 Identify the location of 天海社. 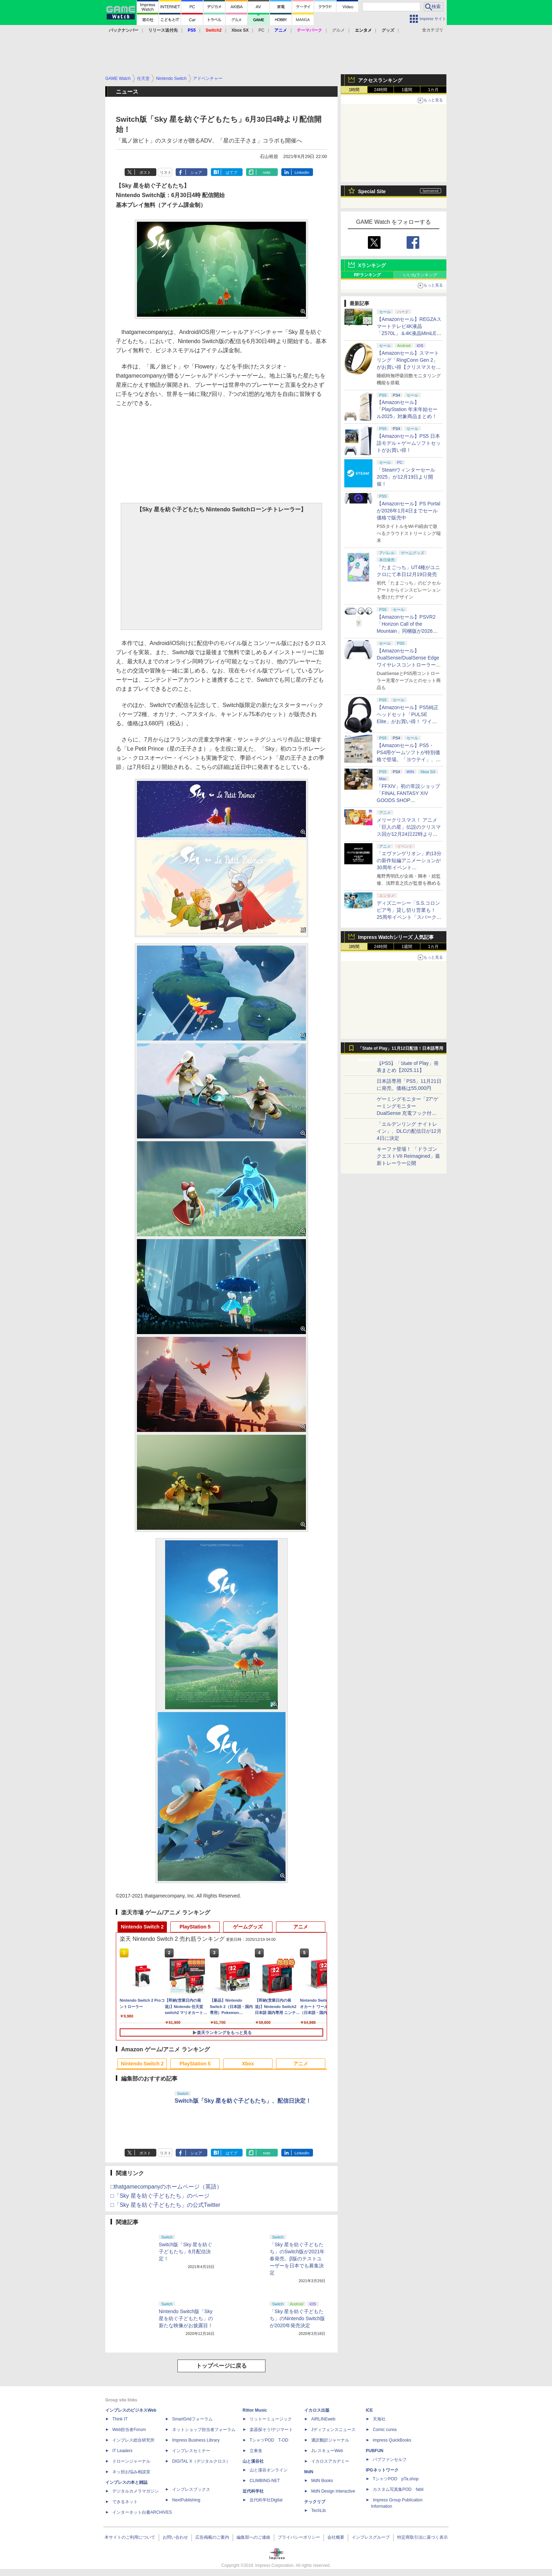
(379, 2419).